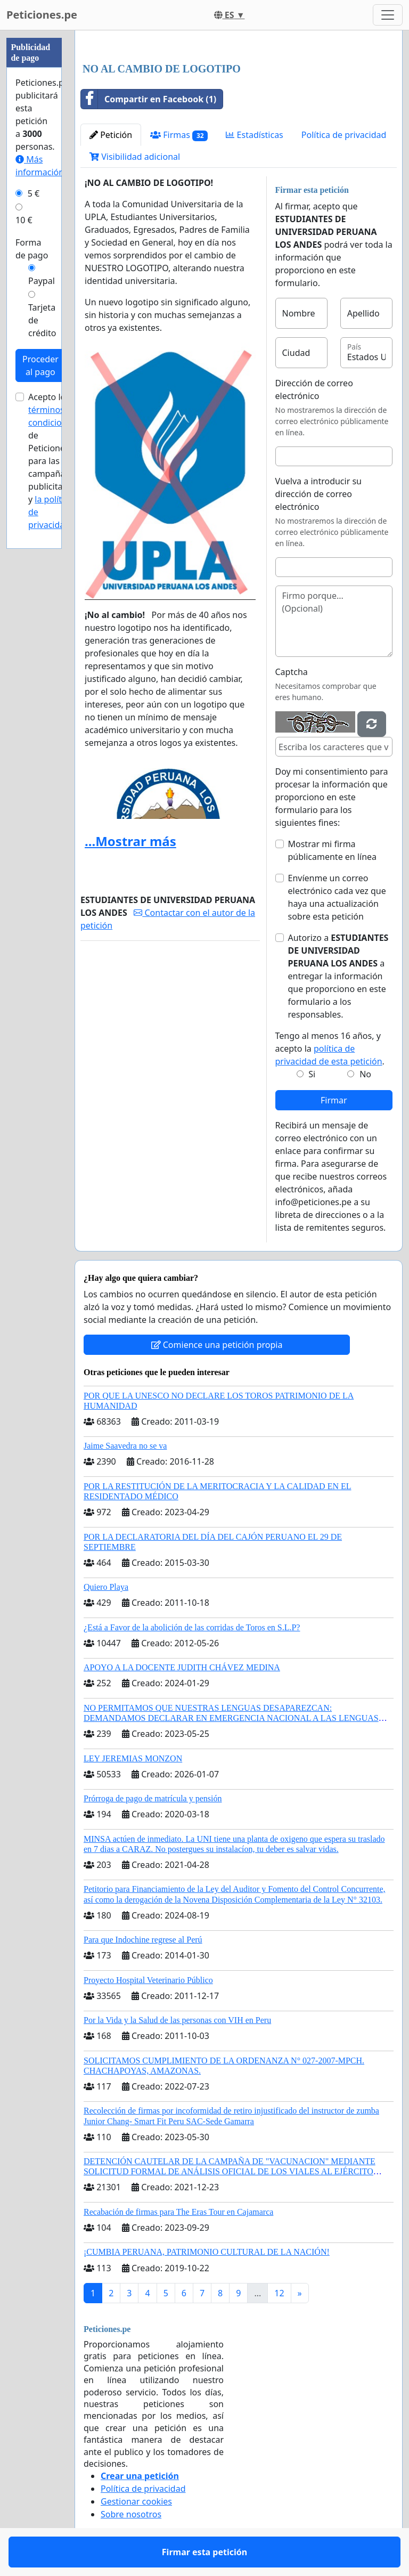 The image size is (409, 2576). What do you see at coordinates (106, 1586) in the screenshot?
I see `Quiero Playa` at bounding box center [106, 1586].